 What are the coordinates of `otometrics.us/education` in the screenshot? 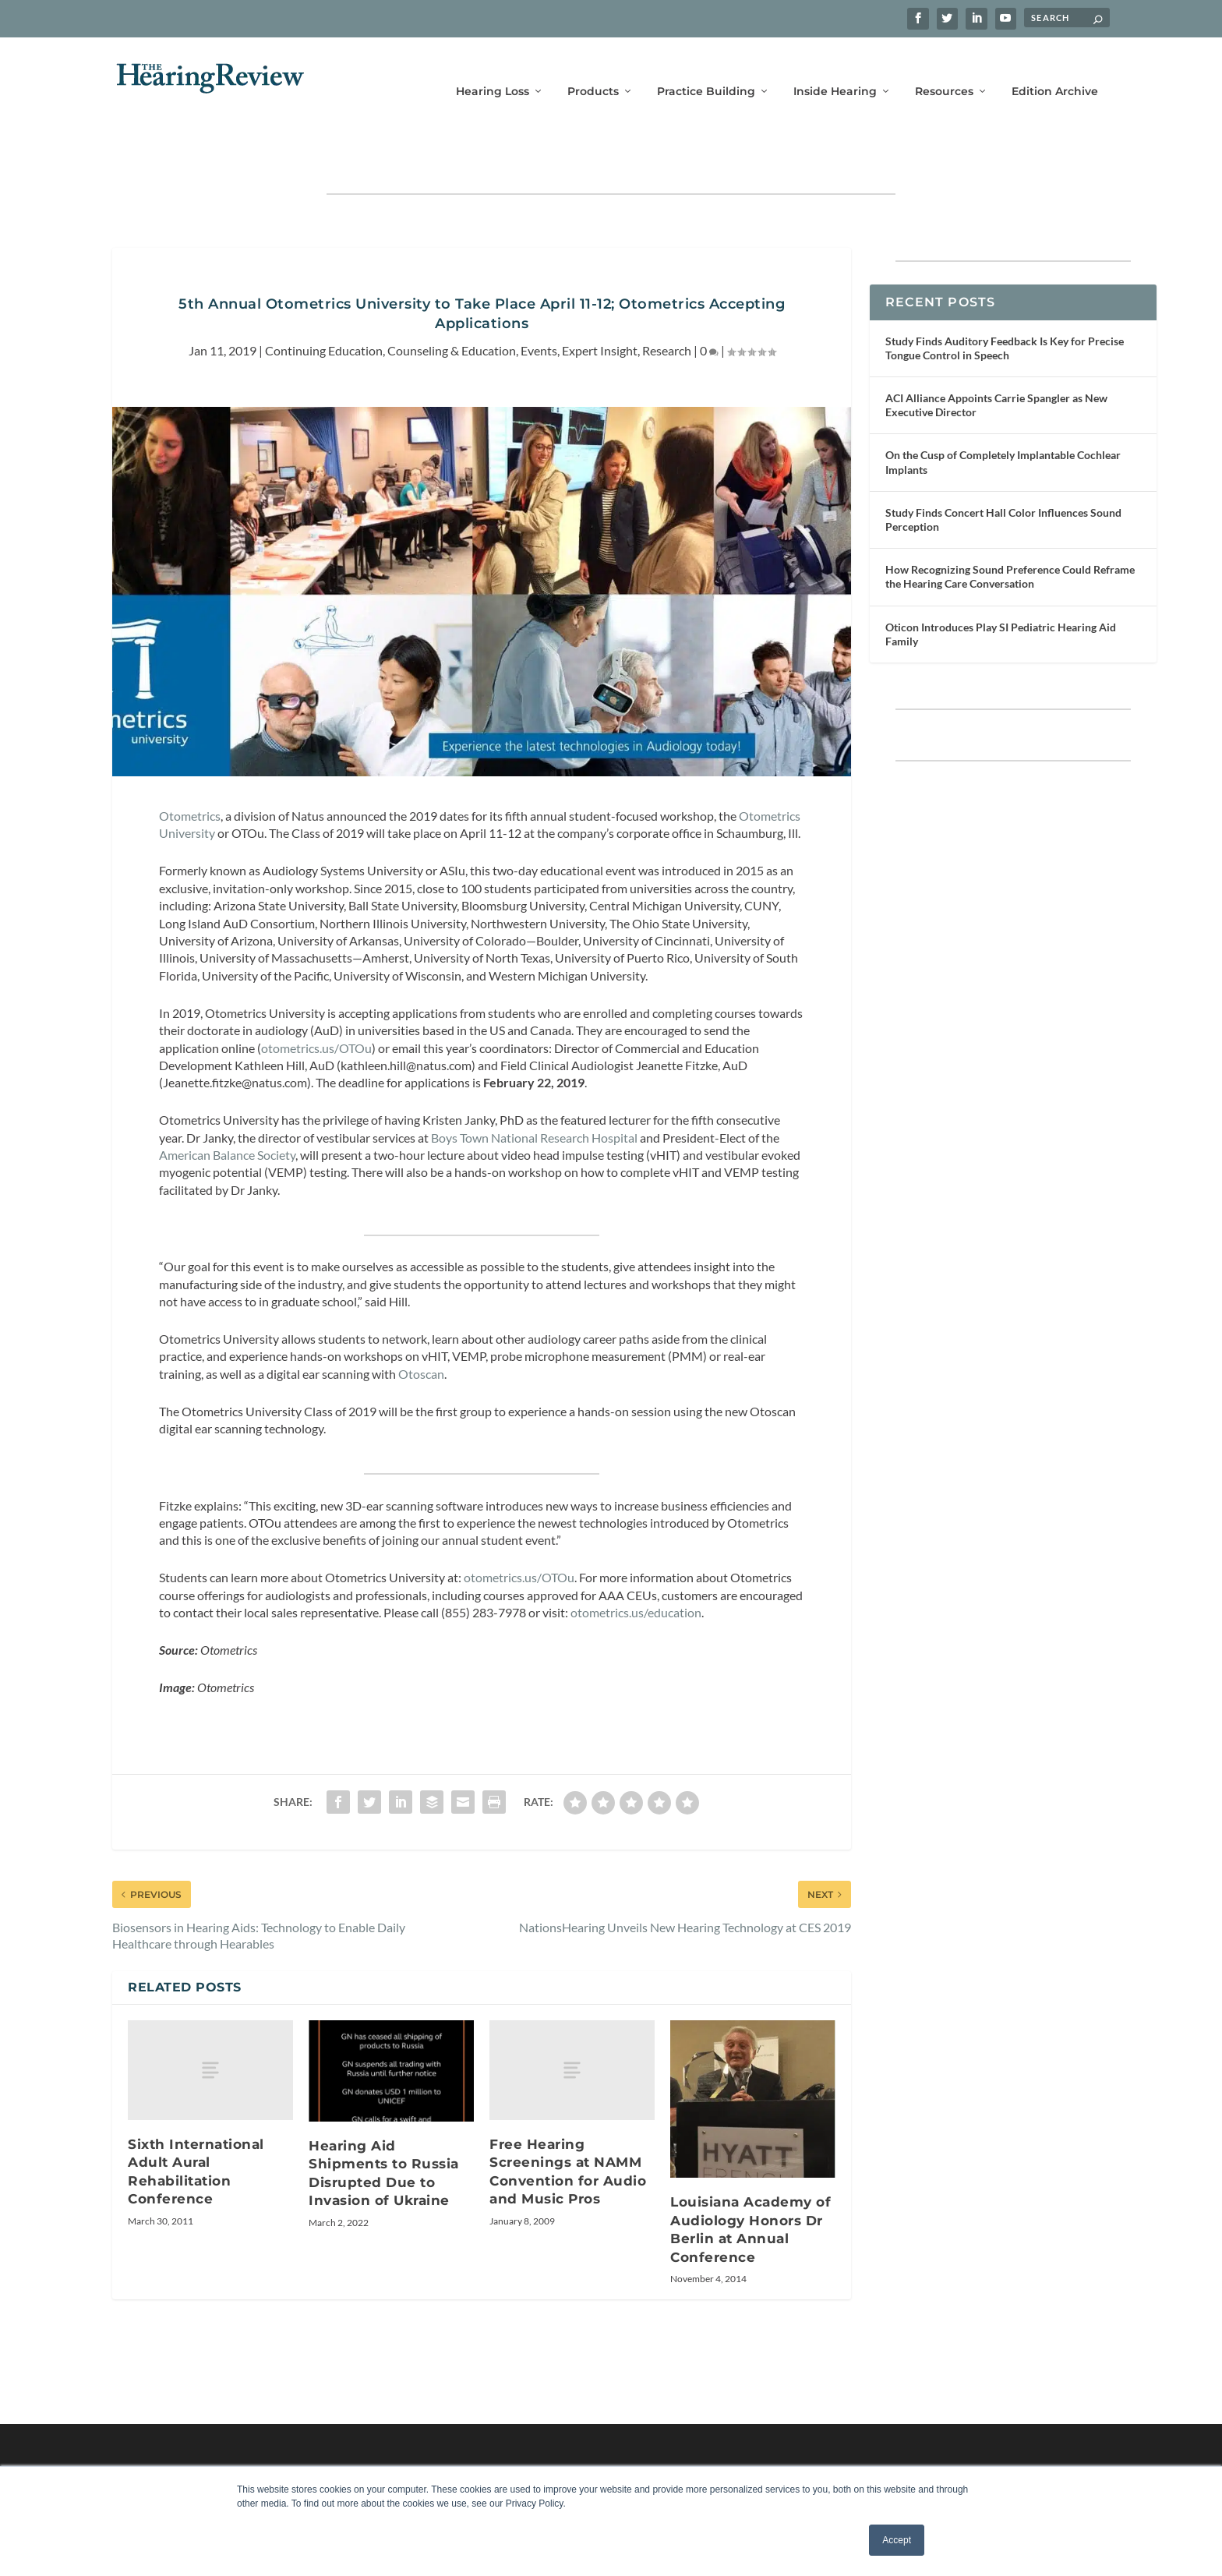 It's located at (635, 1564).